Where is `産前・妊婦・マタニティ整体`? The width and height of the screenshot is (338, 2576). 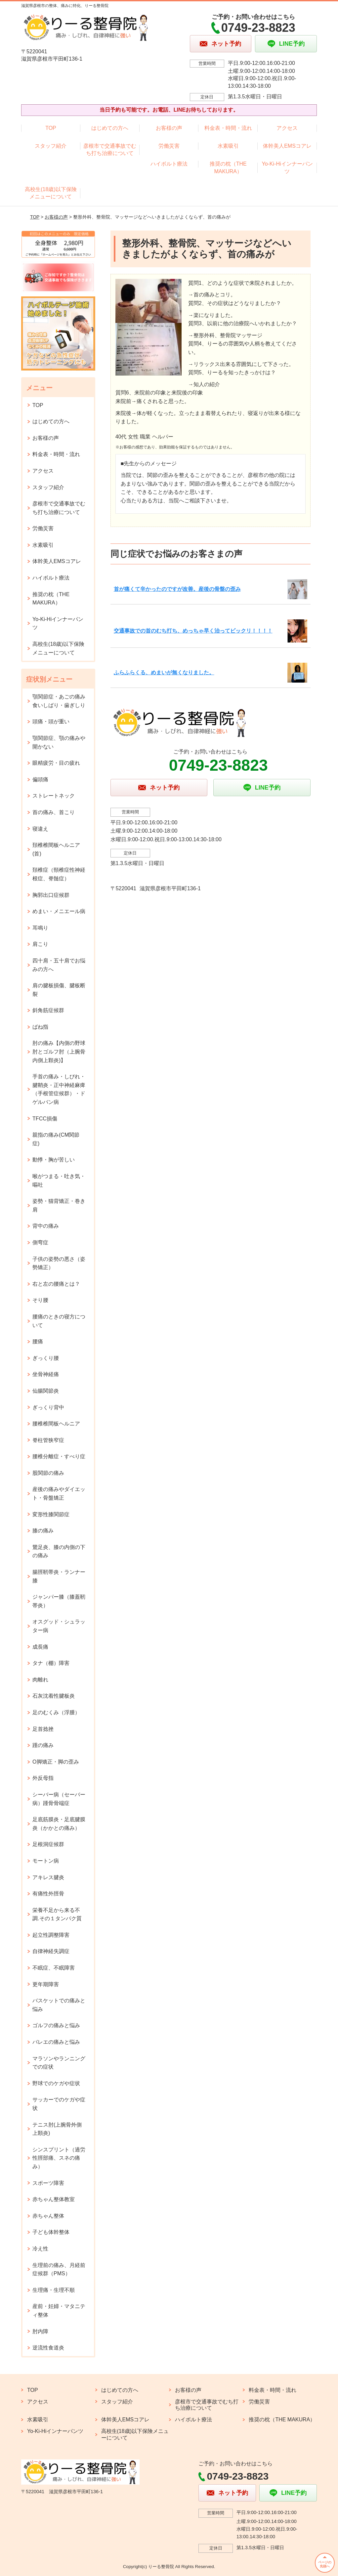 産前・妊婦・マタニティ整体 is located at coordinates (58, 2310).